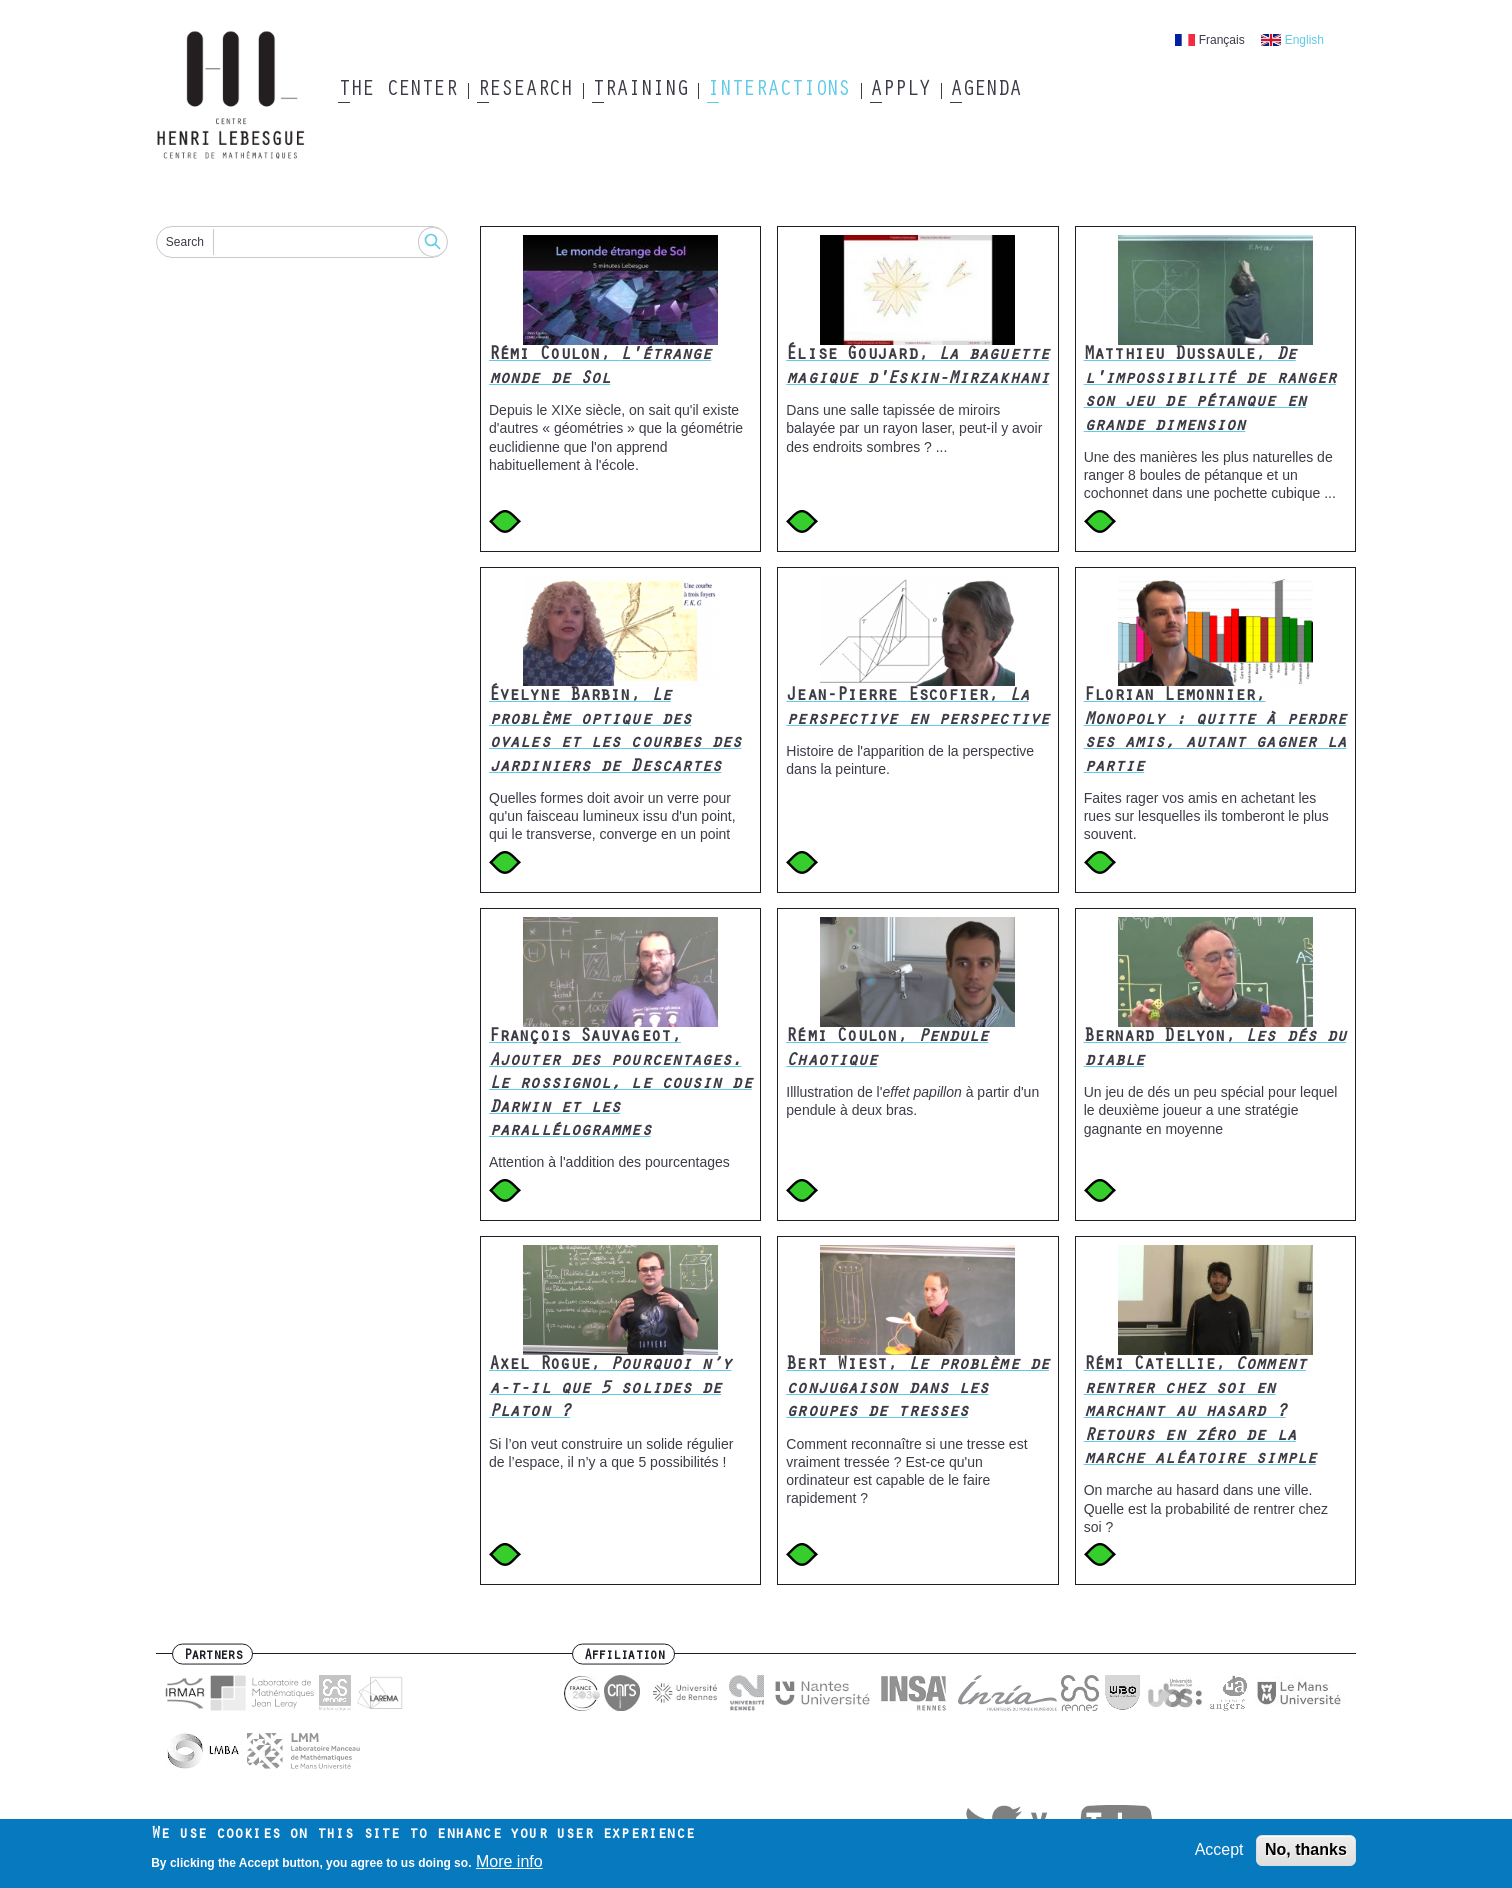 This screenshot has width=1512, height=1888. Describe the element at coordinates (509, 1866) in the screenshot. I see `More info` at that location.